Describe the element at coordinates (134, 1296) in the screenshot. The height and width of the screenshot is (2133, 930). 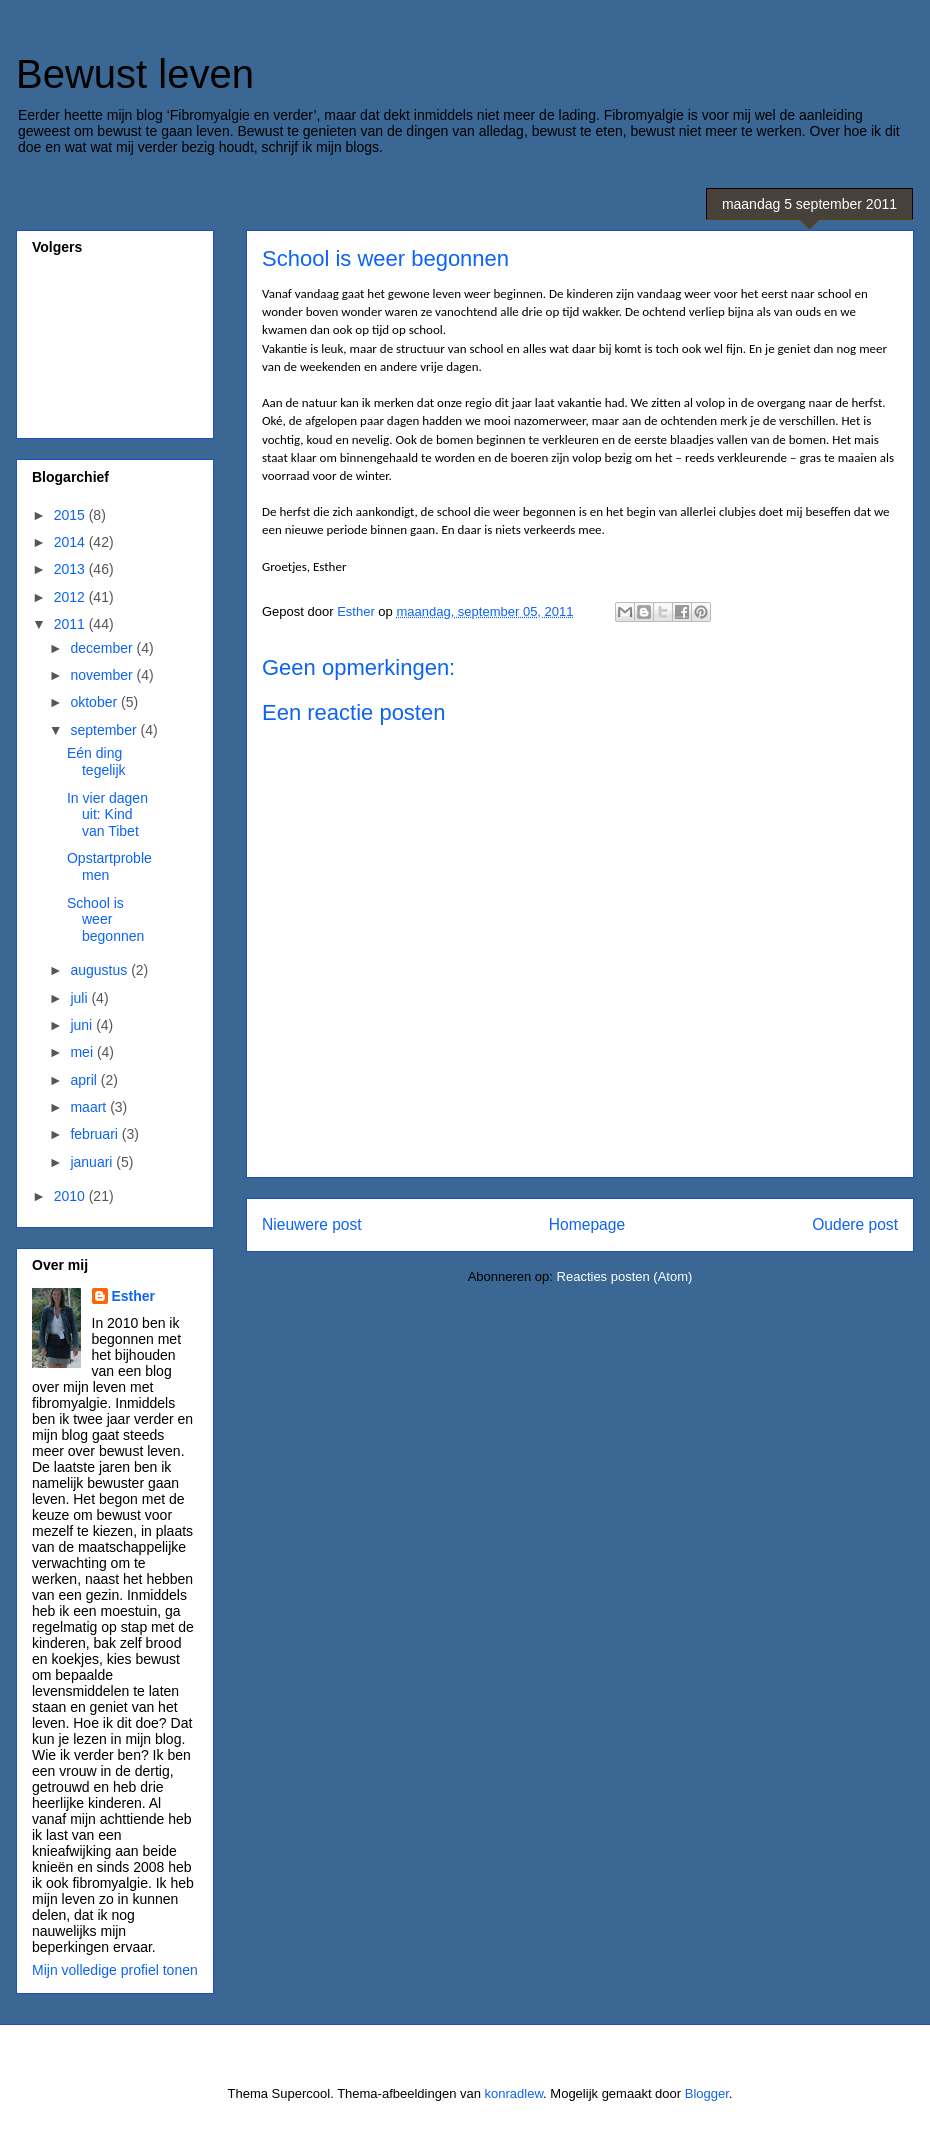
I see `Esther` at that location.